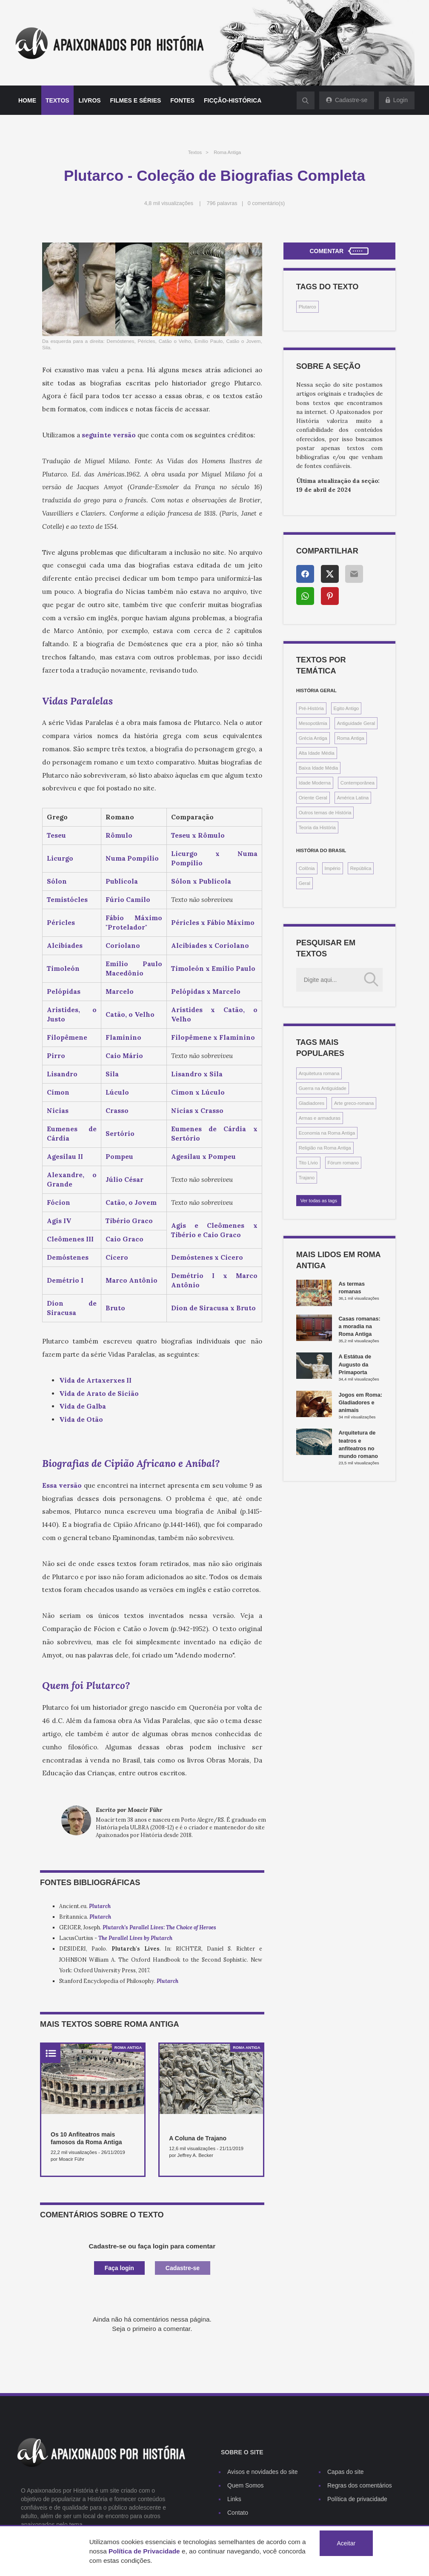 The height and width of the screenshot is (2576, 429). I want to click on Fontes, so click(182, 100).